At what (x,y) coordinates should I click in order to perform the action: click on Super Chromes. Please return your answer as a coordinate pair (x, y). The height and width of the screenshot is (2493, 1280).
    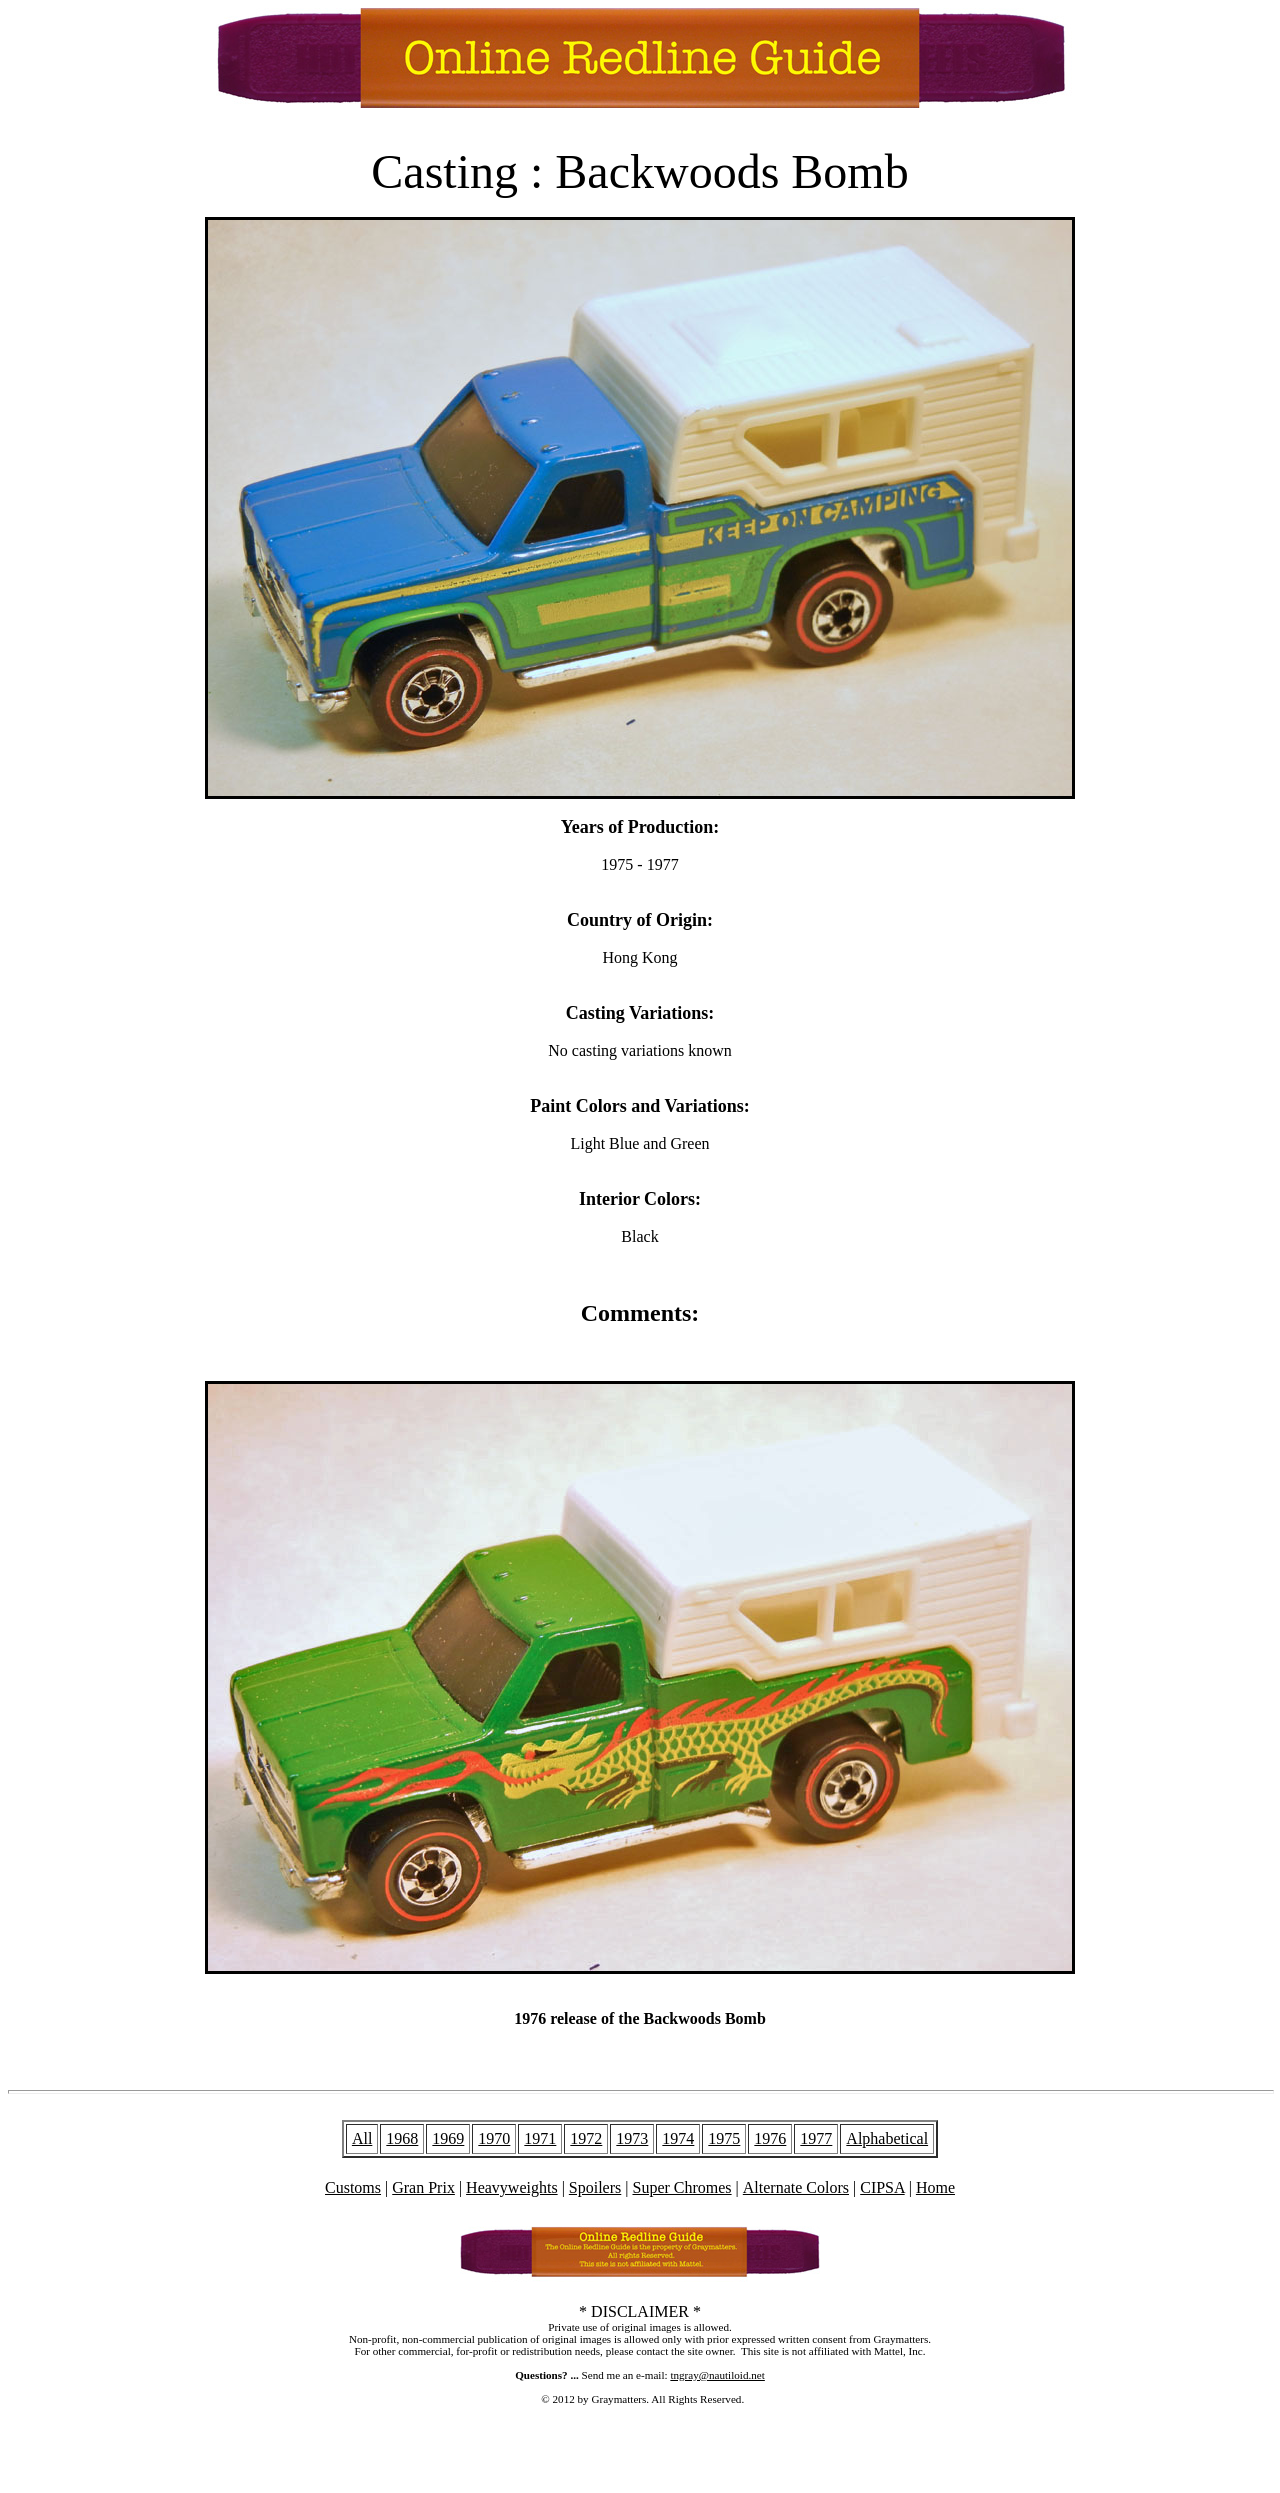
    Looking at the image, I should click on (681, 2187).